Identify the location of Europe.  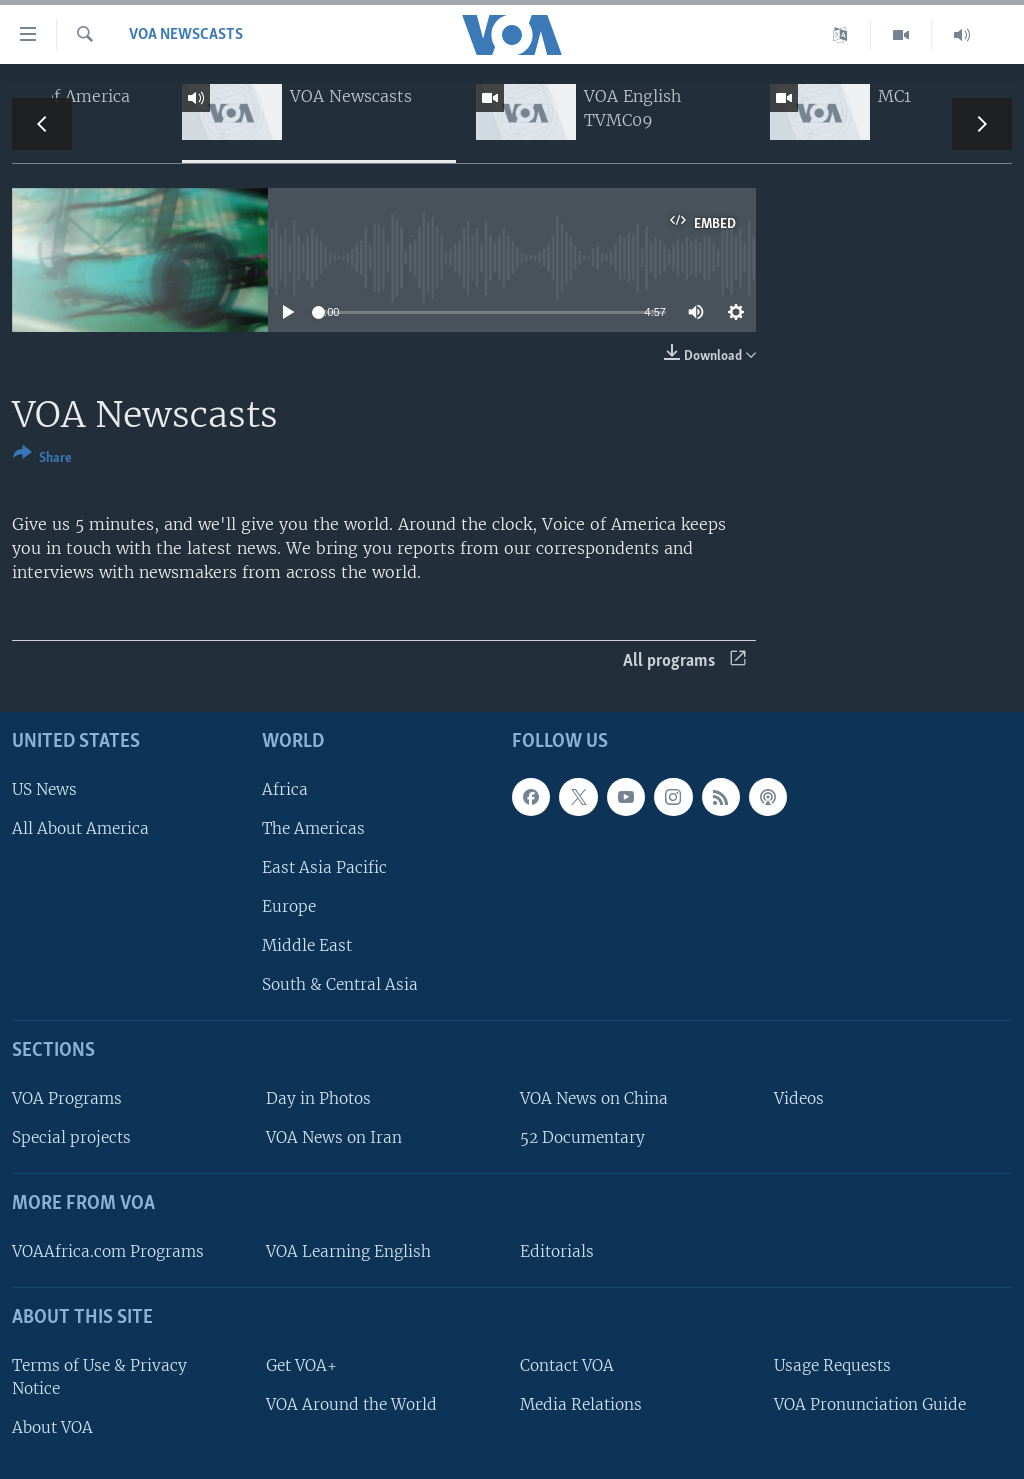
(289, 906).